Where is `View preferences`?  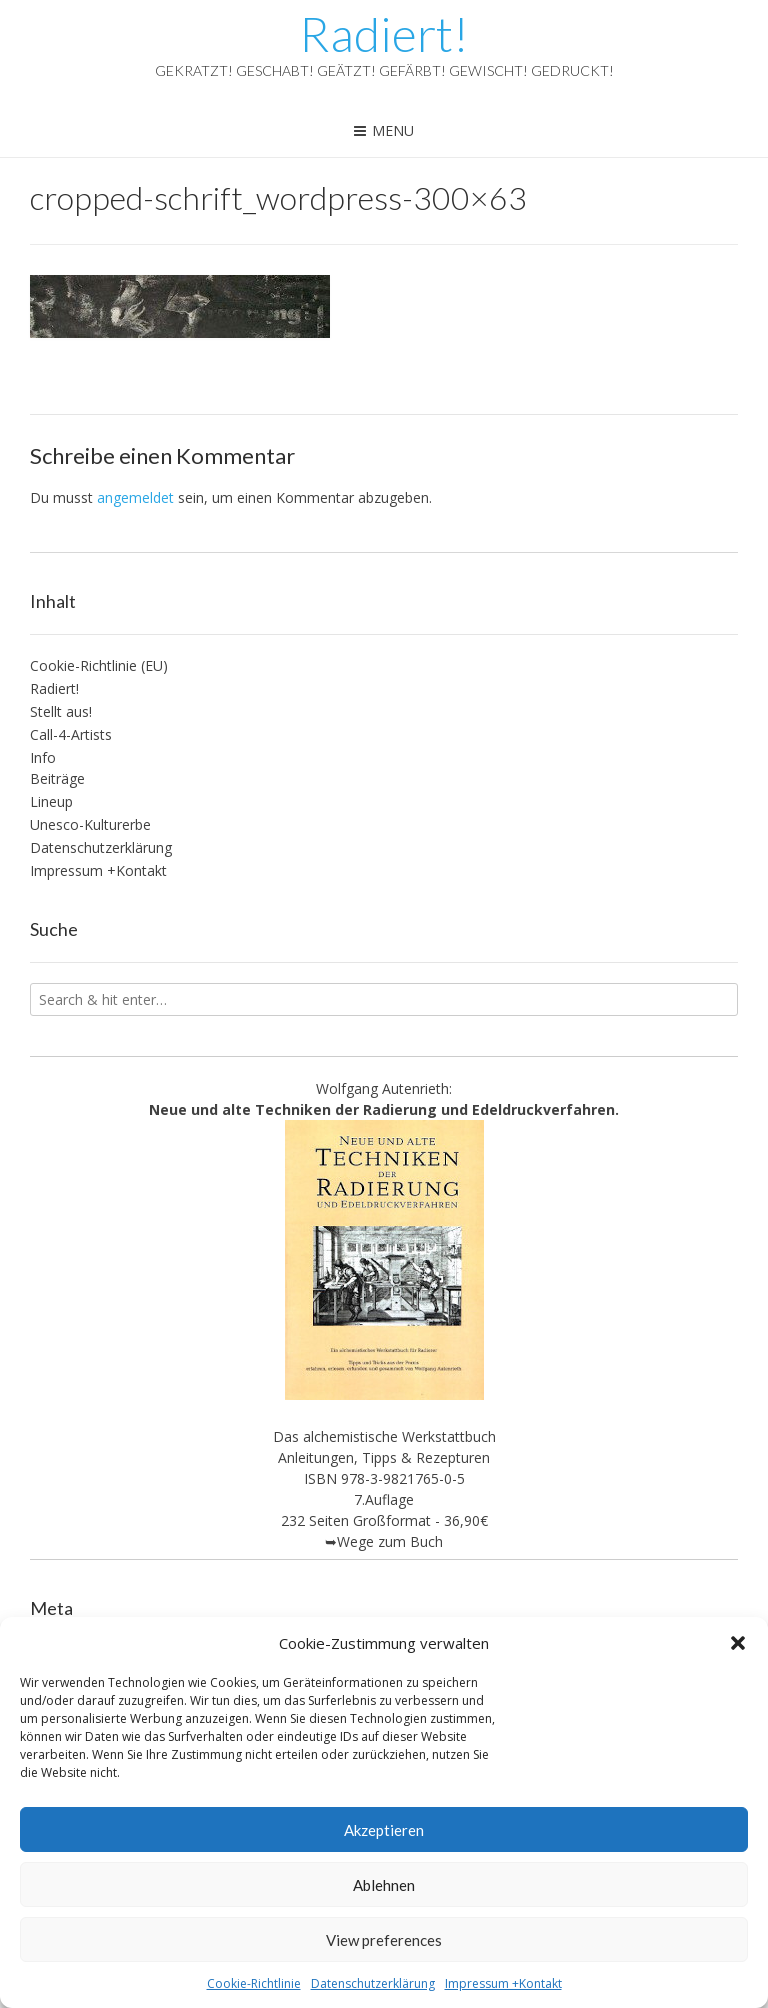
View preferences is located at coordinates (384, 1940).